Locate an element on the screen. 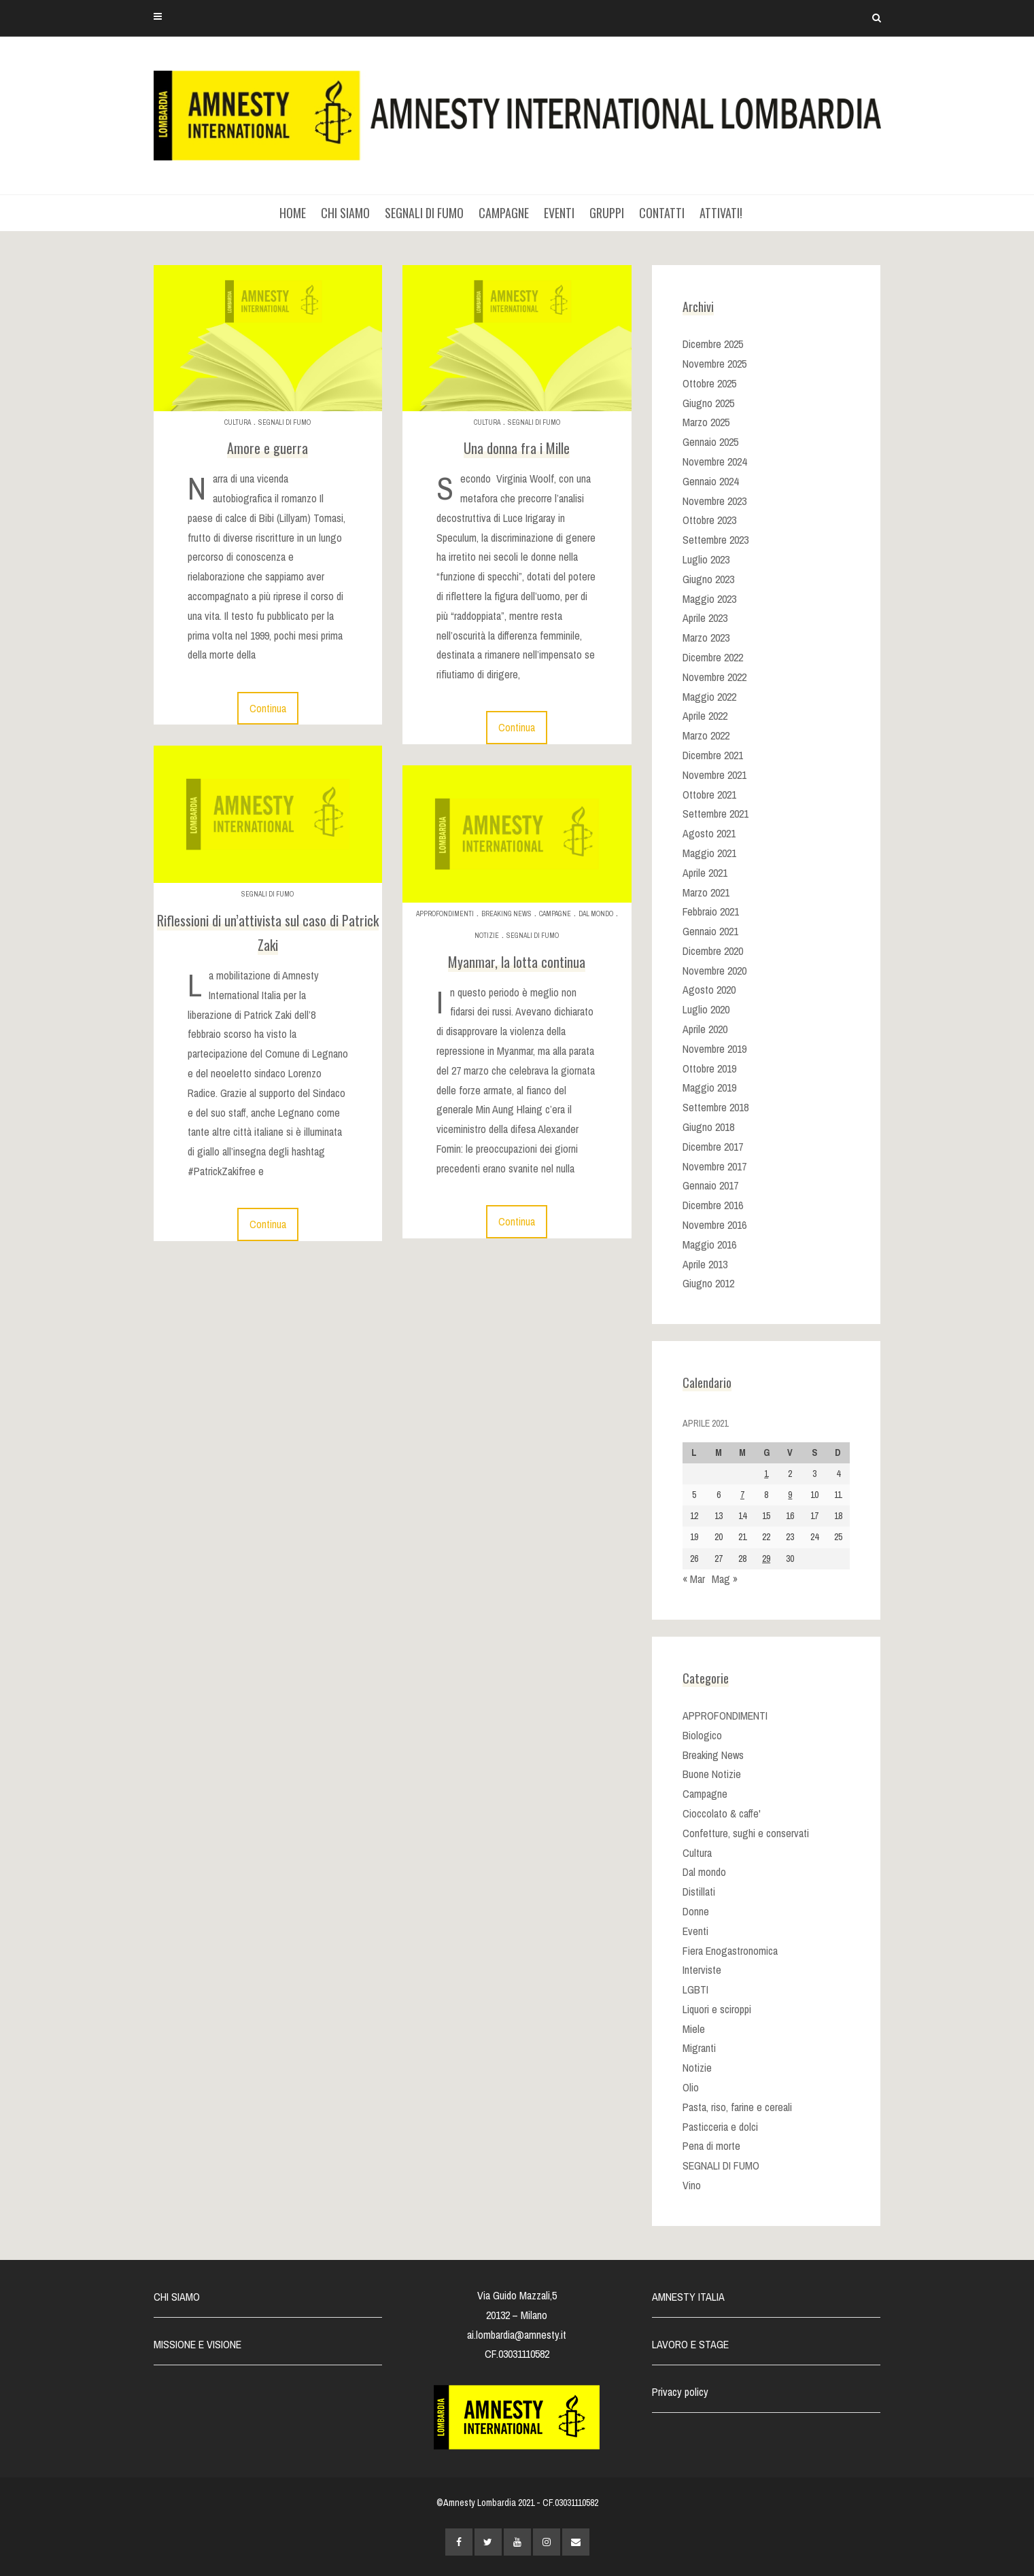  Marzo 2025 is located at coordinates (706, 422).